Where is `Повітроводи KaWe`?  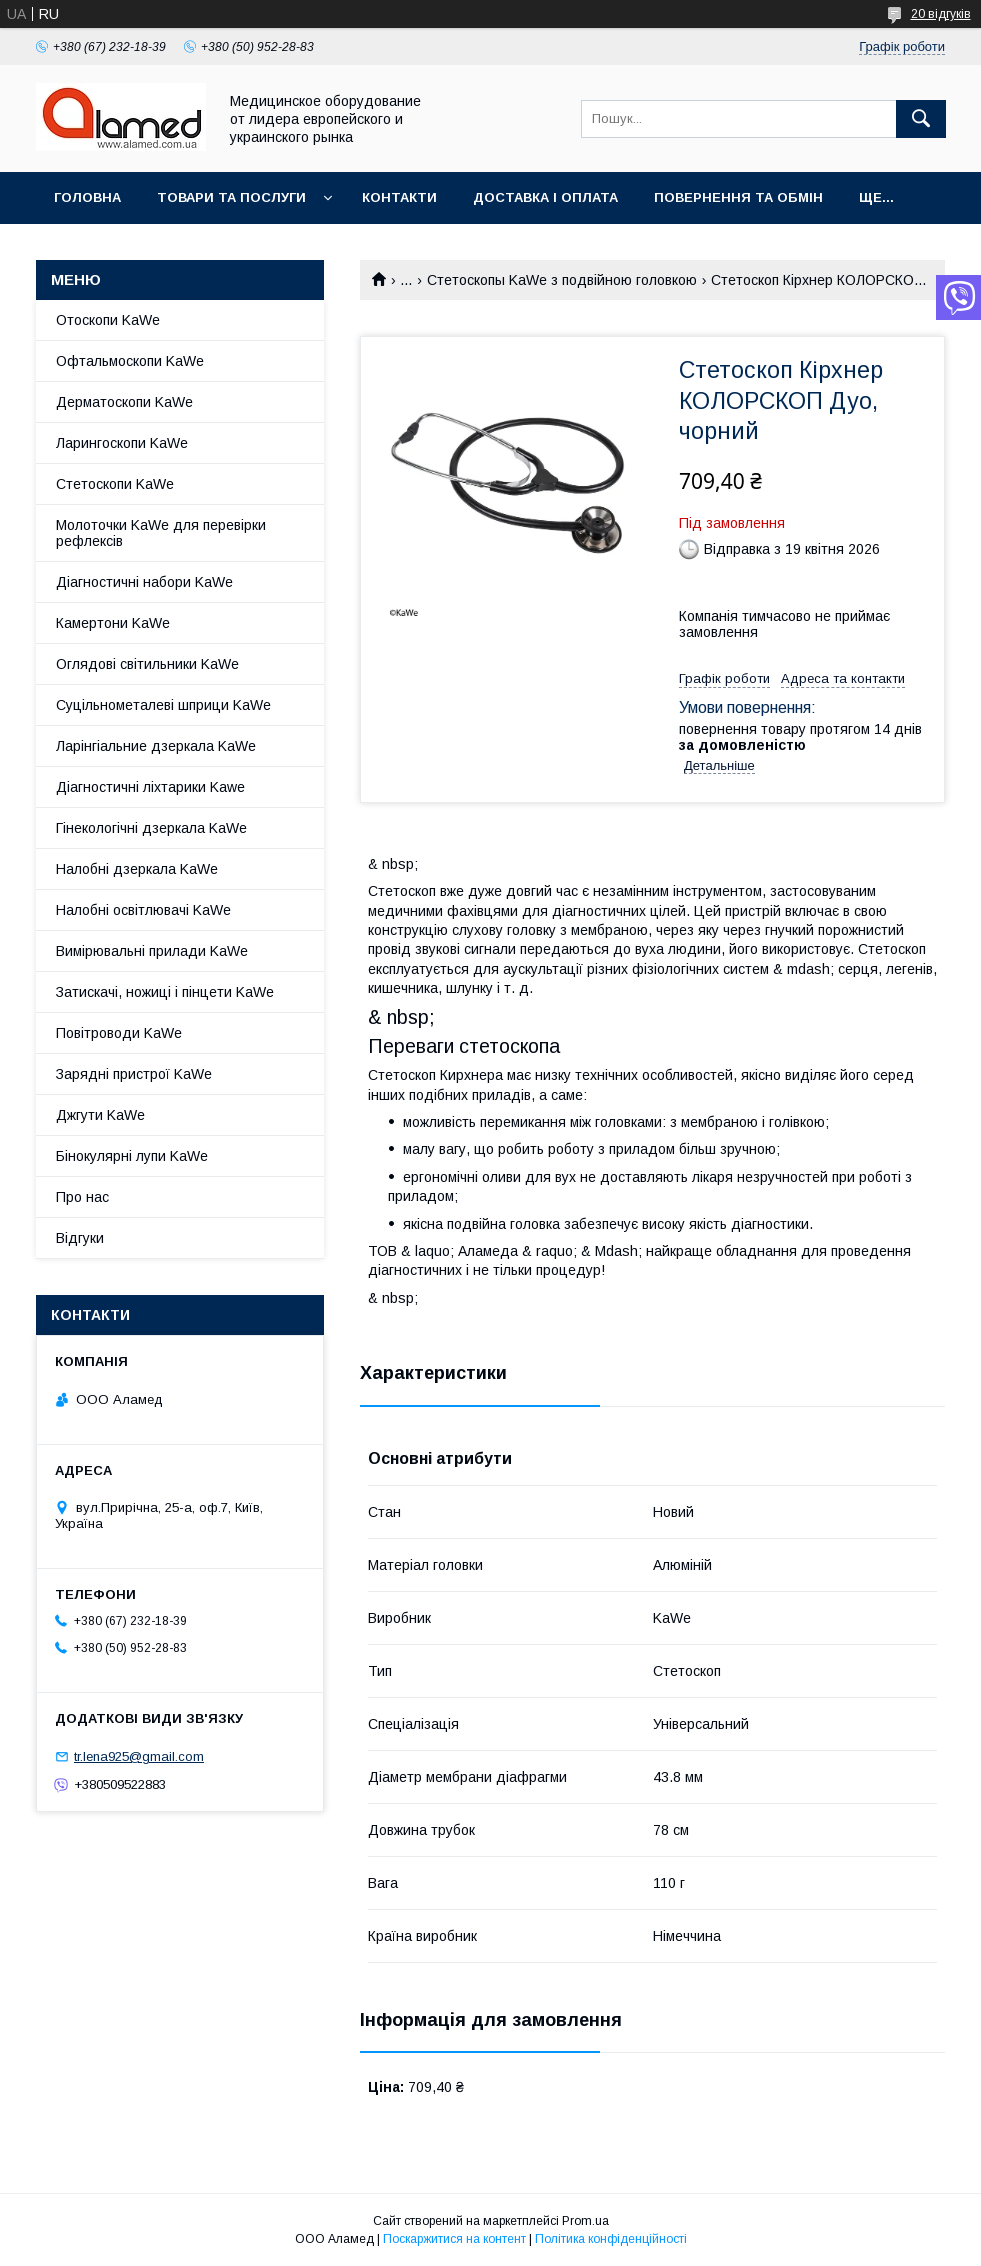 Повітроводи KaWe is located at coordinates (119, 1033).